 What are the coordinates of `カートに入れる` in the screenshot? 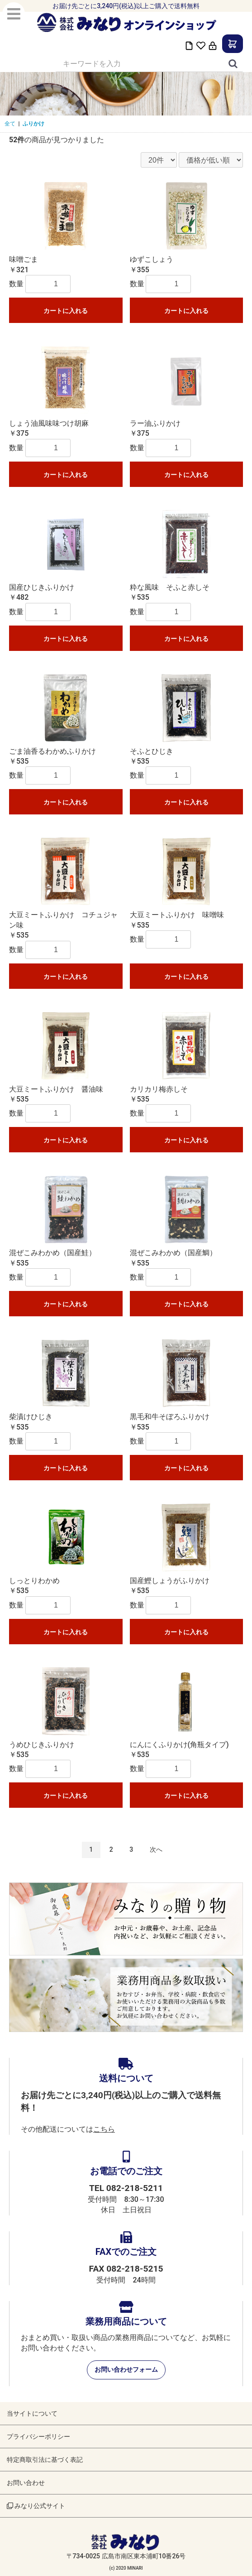 It's located at (65, 310).